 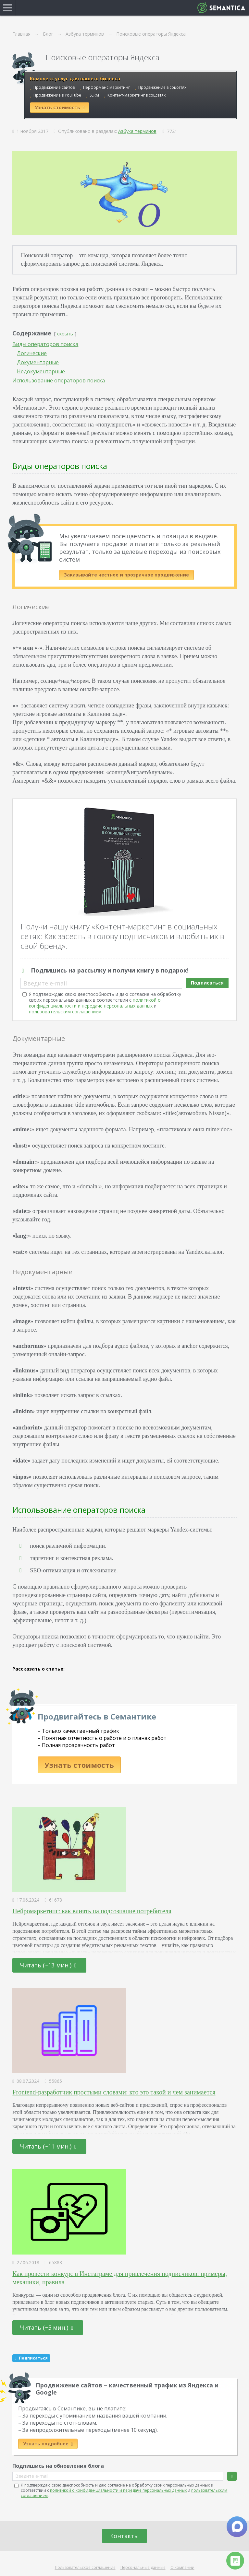 What do you see at coordinates (65, 1011) in the screenshot?
I see `пользовательским соглашением` at bounding box center [65, 1011].